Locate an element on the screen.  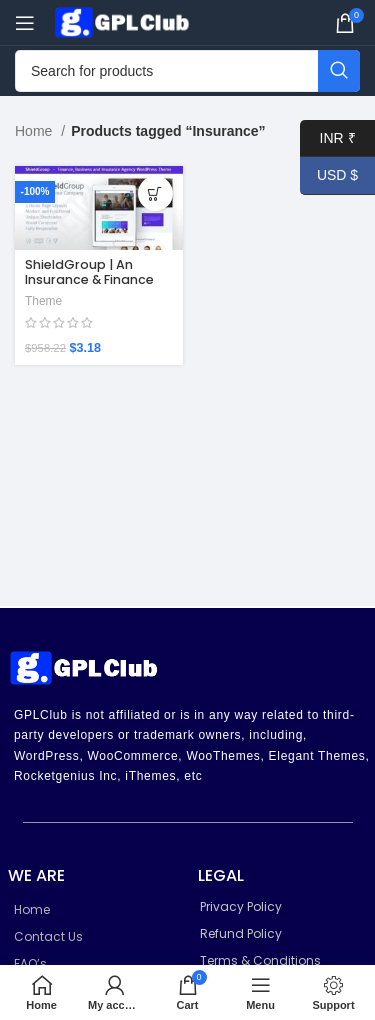
Terms & Conditions is located at coordinates (260, 960).